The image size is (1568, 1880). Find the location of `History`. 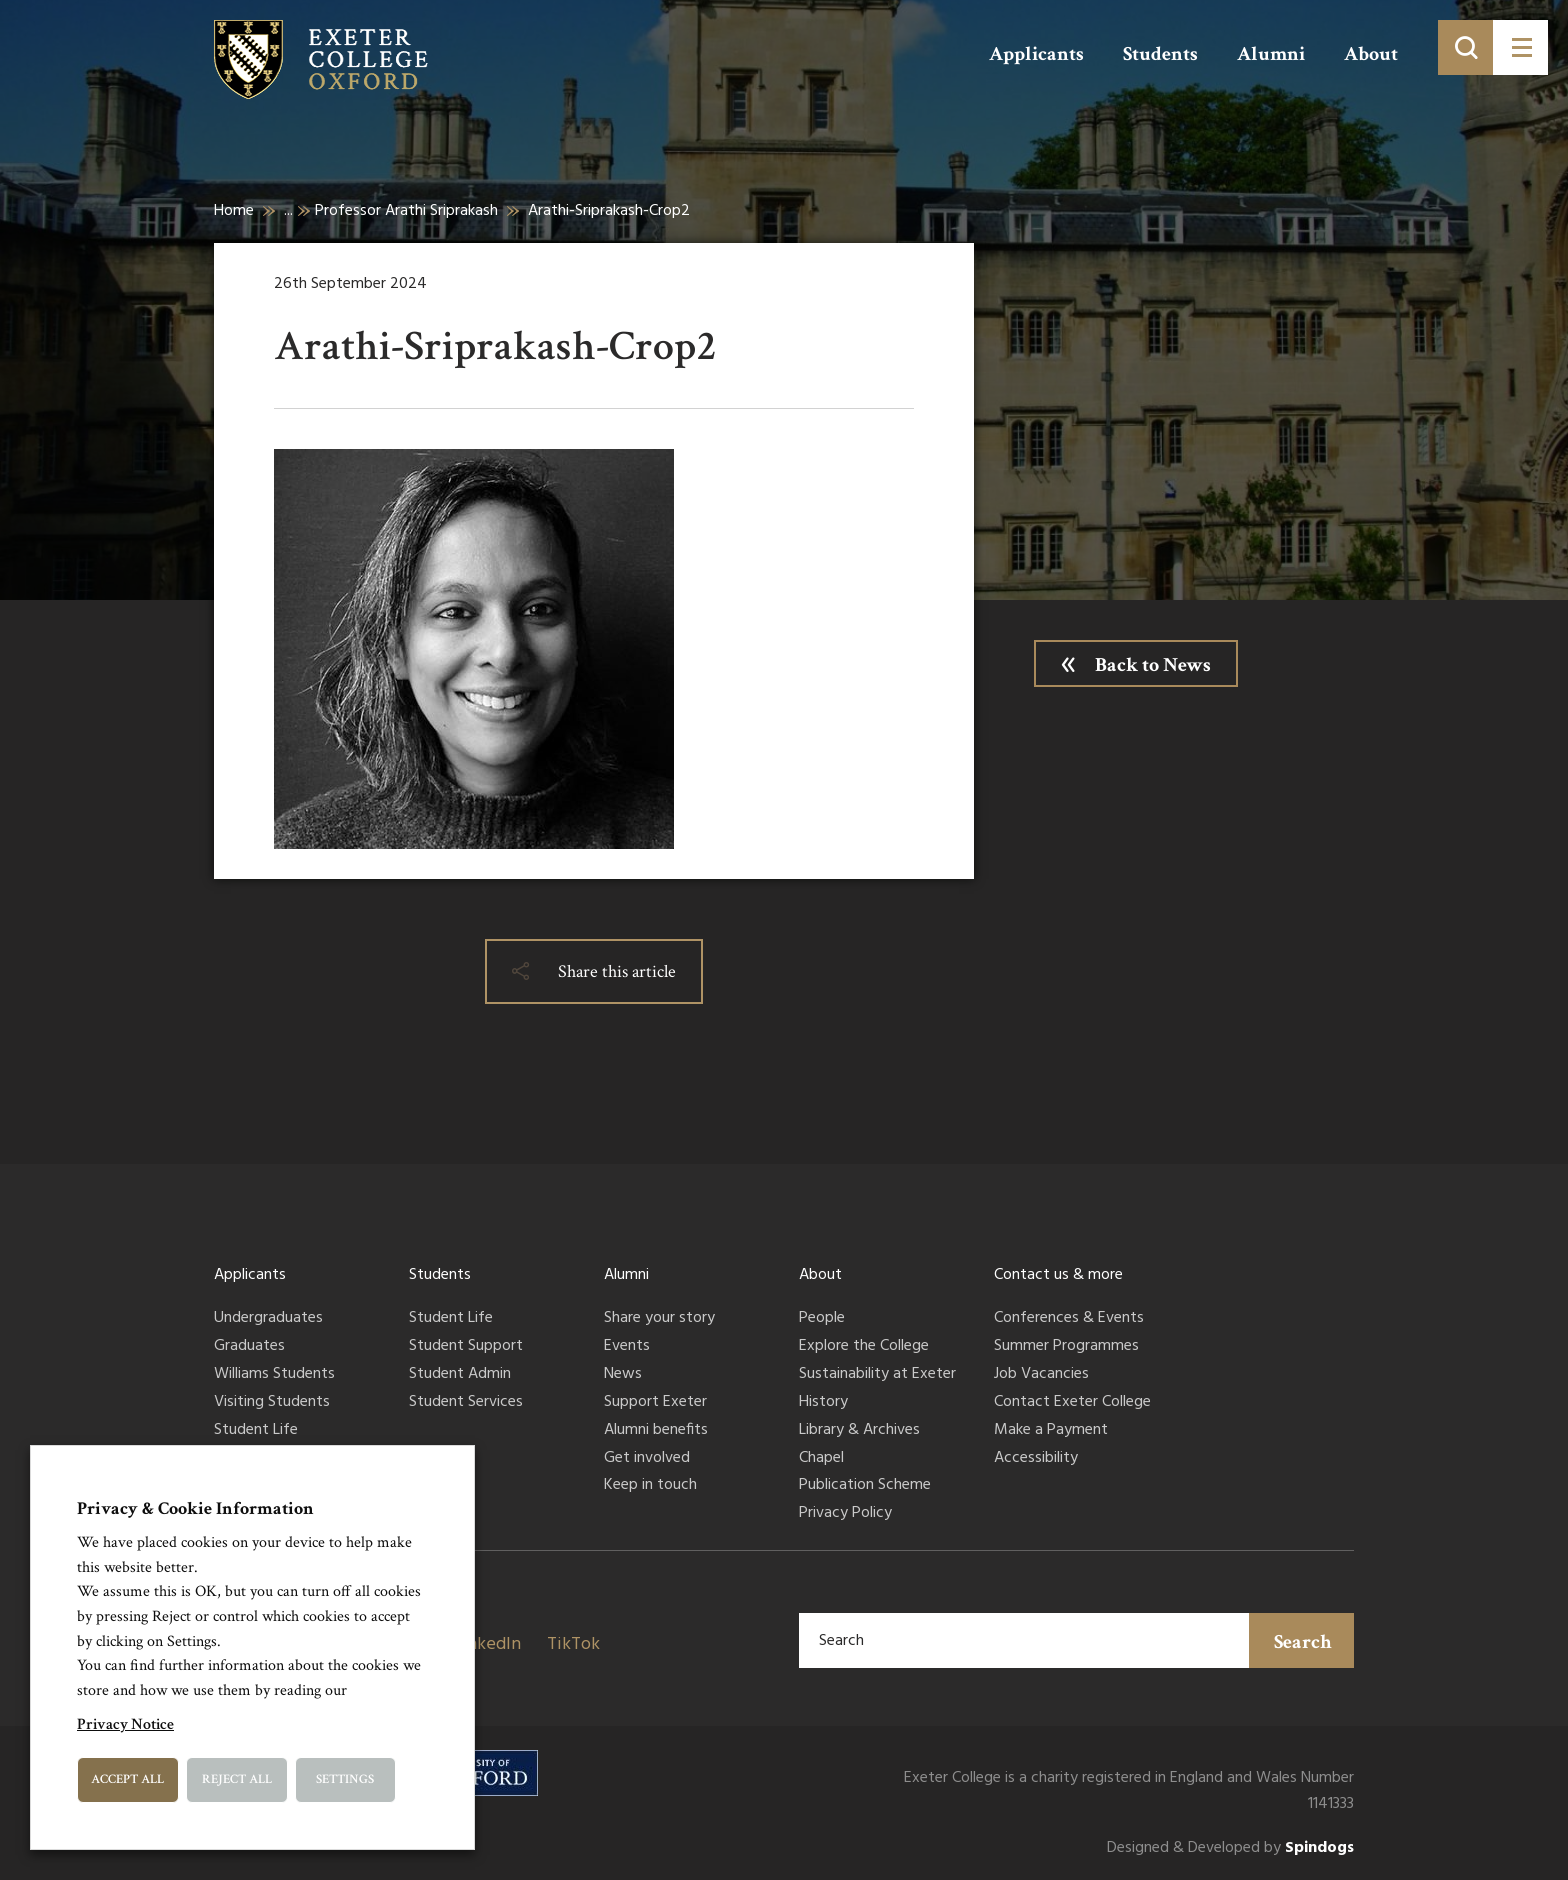

History is located at coordinates (823, 1403).